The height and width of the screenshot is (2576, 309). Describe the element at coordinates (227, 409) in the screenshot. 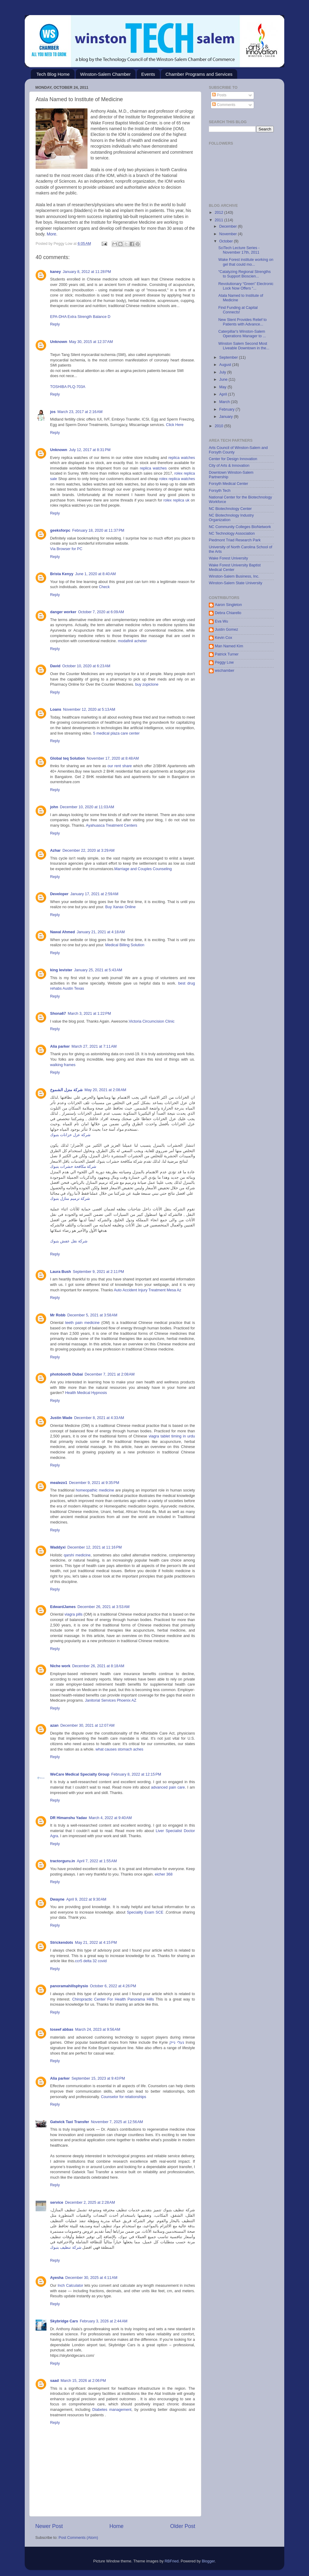

I see `February` at that location.